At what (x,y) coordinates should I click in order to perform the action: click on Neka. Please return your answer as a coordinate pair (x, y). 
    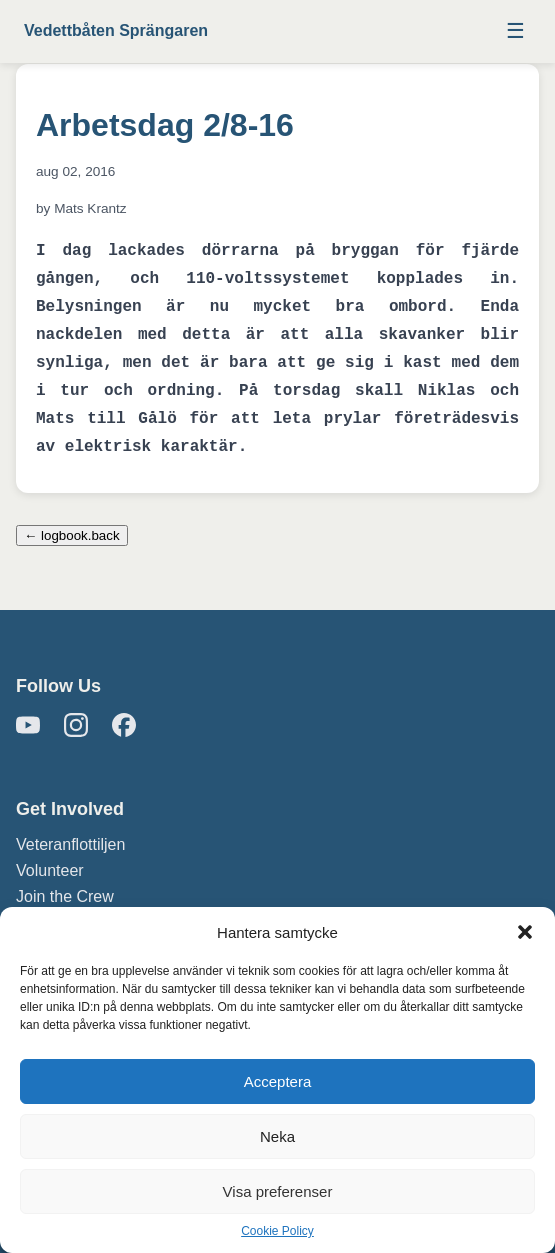
    Looking at the image, I should click on (277, 1136).